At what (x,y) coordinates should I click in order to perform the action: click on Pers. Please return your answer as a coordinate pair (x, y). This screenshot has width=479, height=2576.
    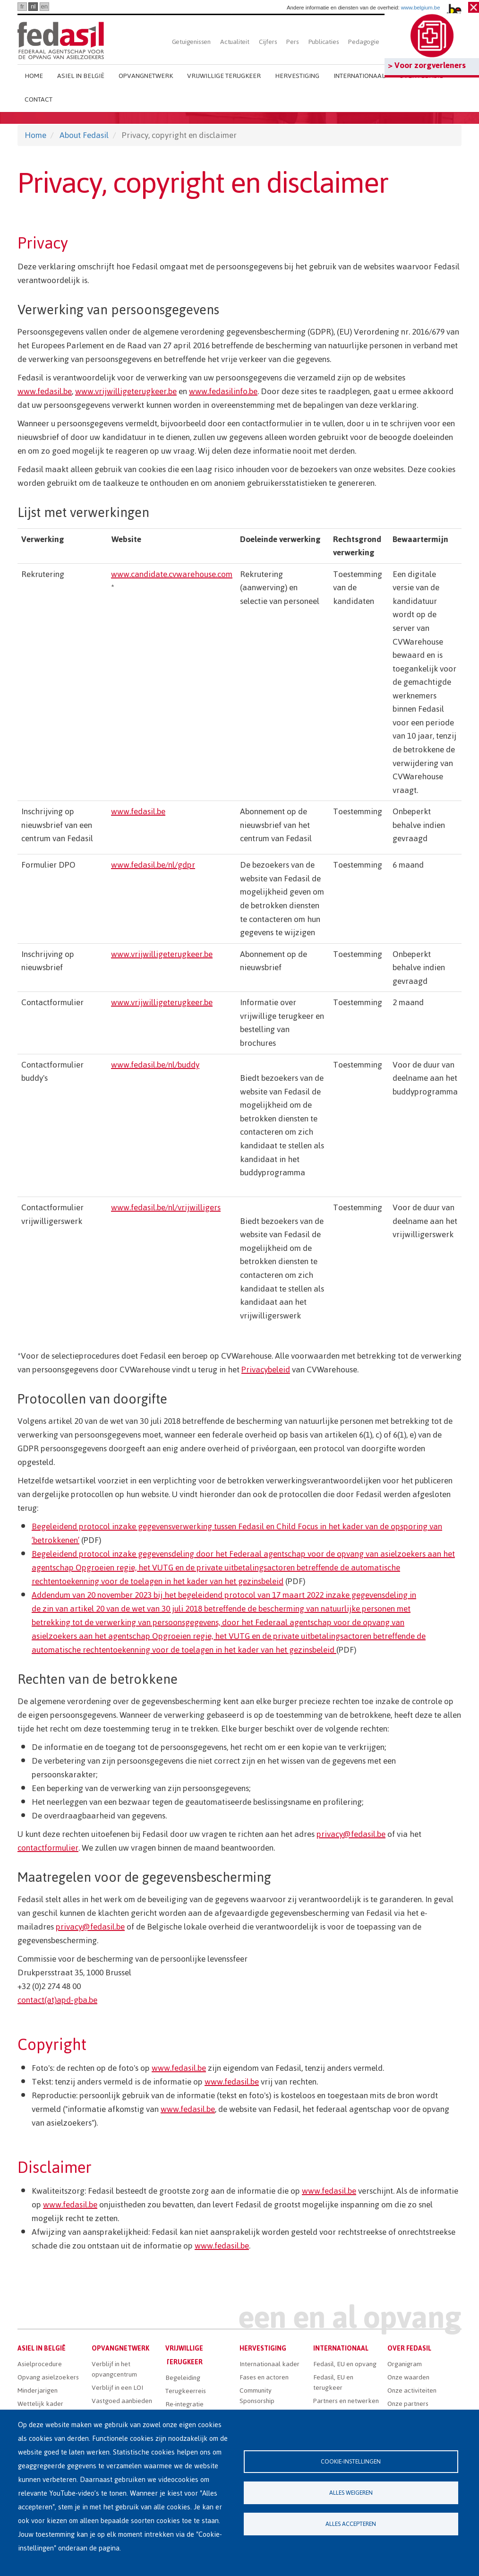
    Looking at the image, I should click on (292, 41).